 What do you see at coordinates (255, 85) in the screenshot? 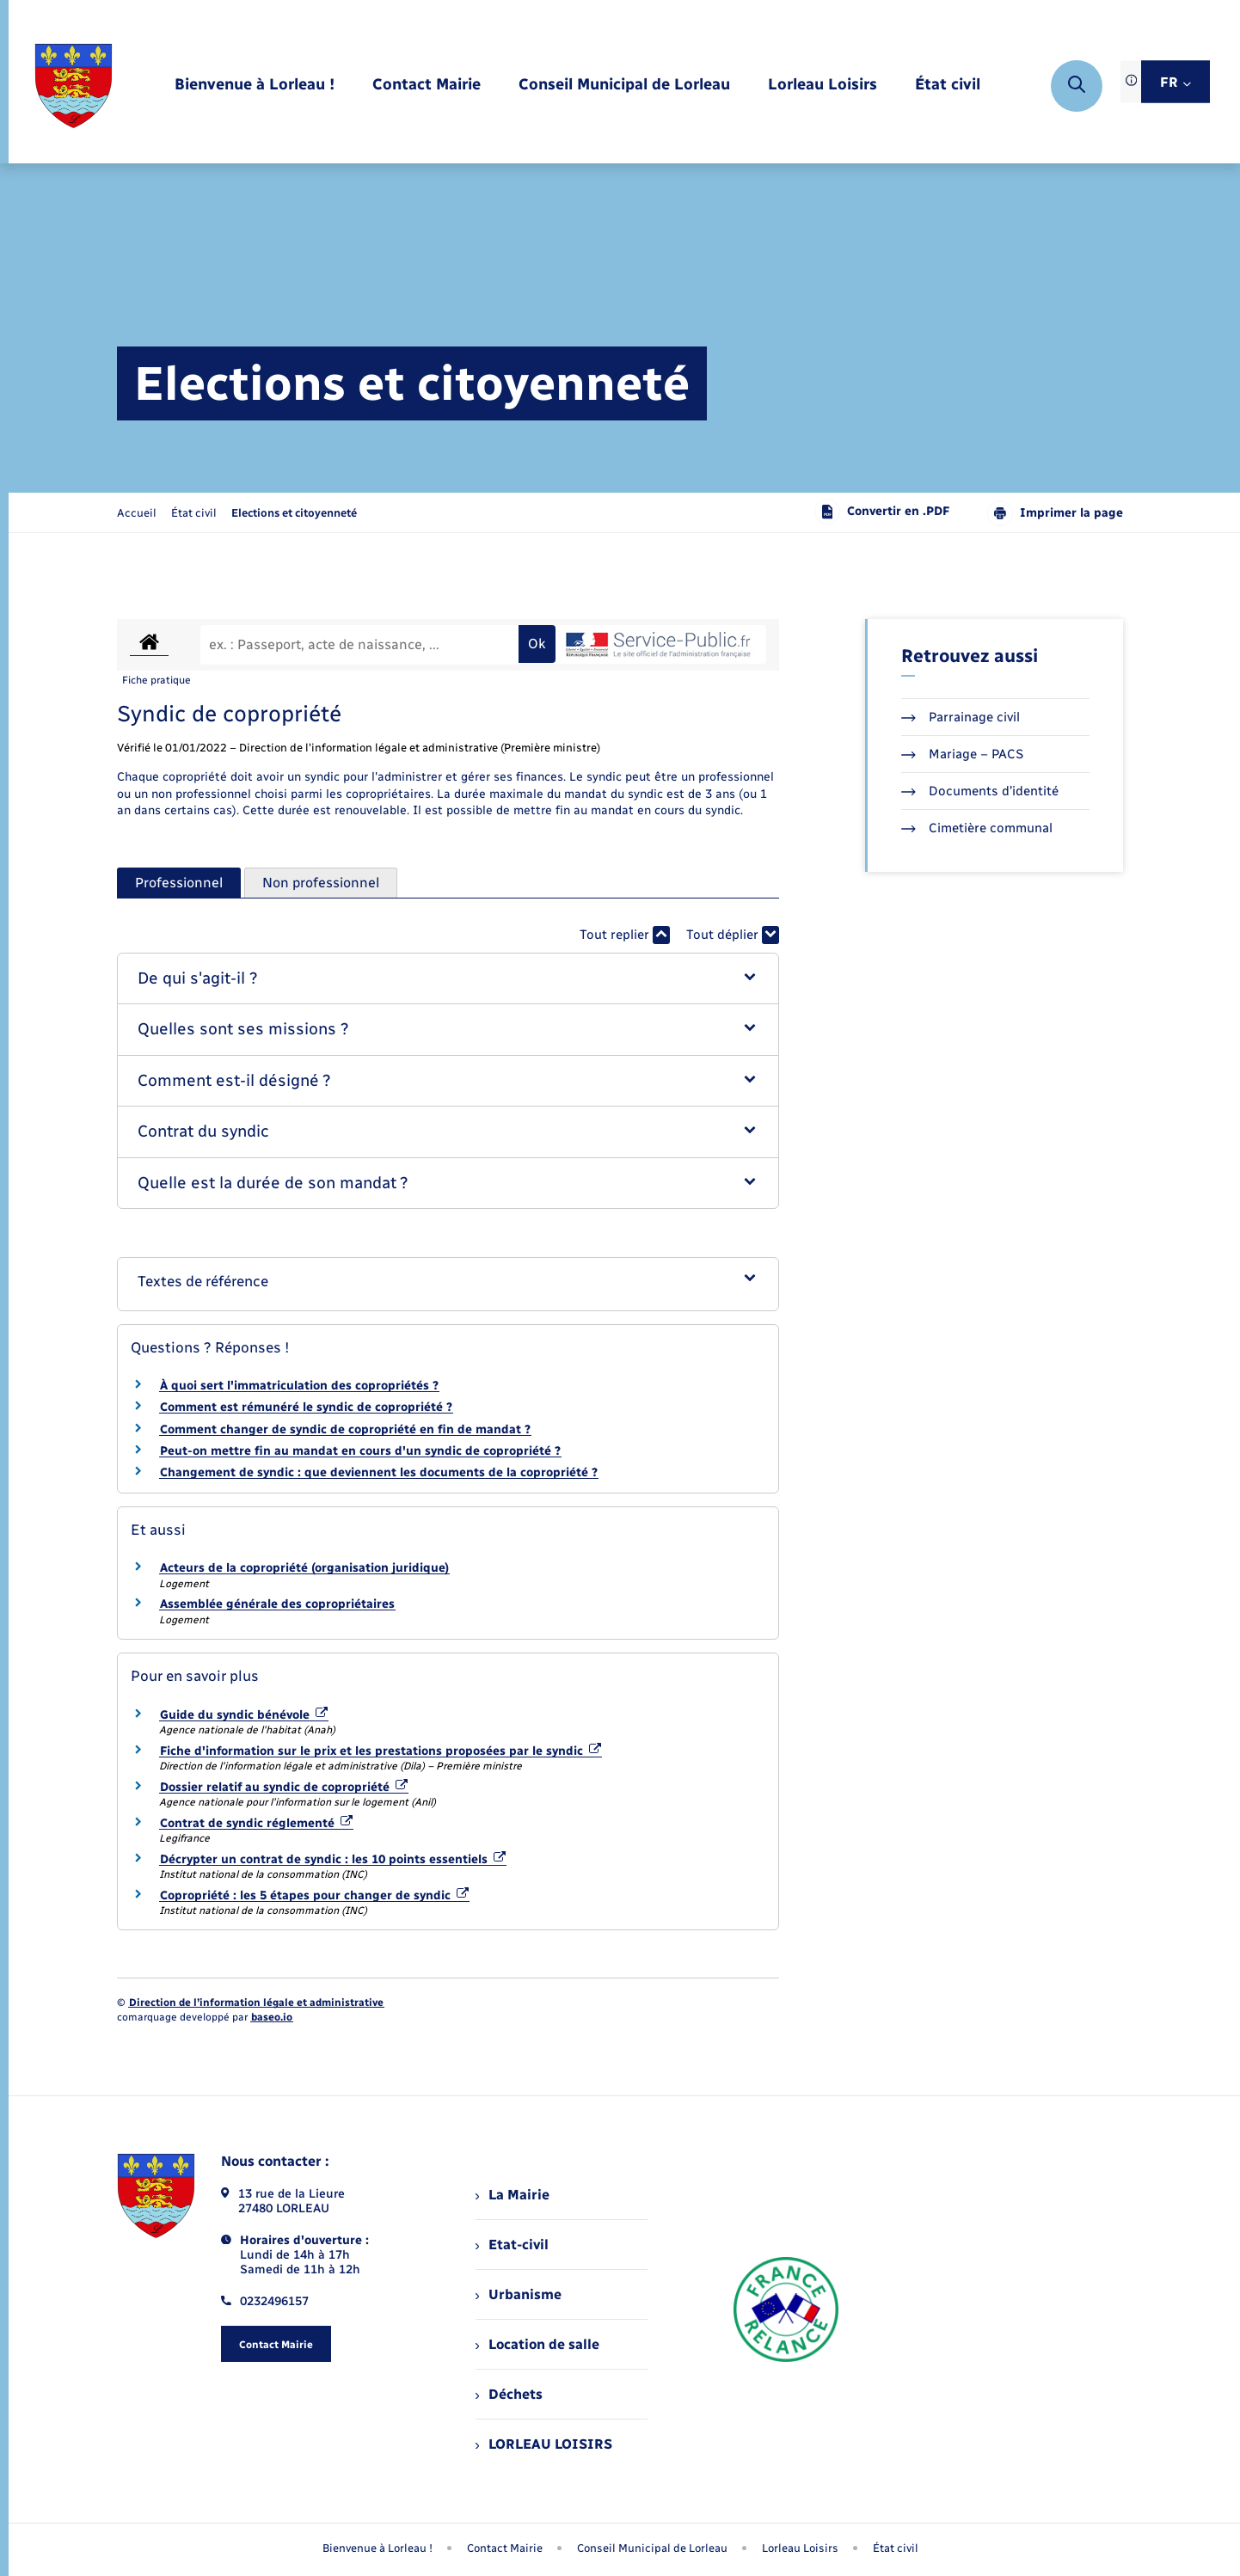
I see `[menuitem]` at bounding box center [255, 85].